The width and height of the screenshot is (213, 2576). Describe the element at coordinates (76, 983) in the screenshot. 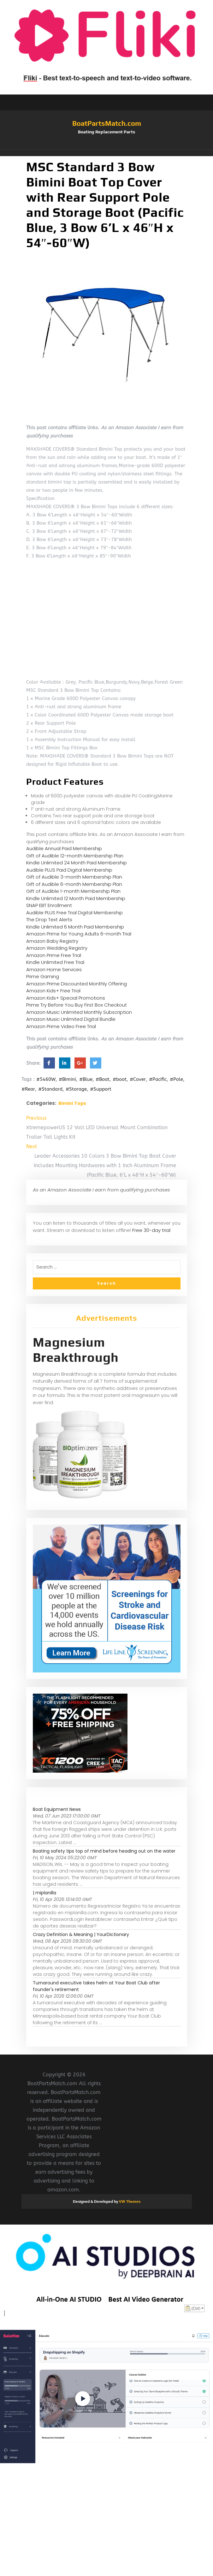

I see `Amazon Prime Discounted Monthly Offering` at that location.